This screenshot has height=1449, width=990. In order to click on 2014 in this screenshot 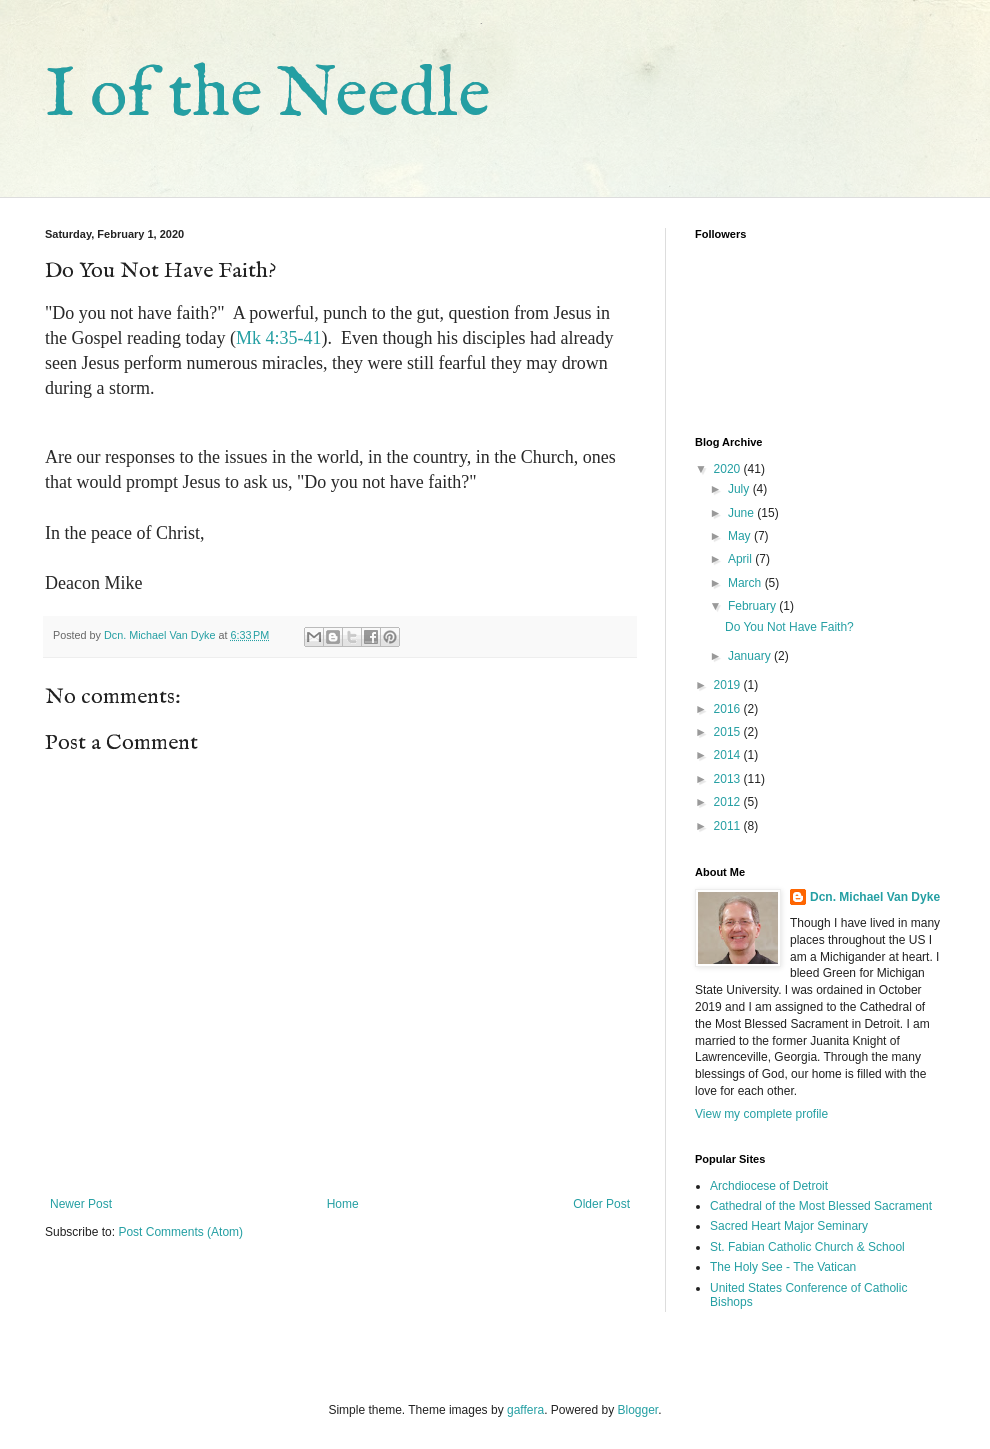, I will do `click(729, 755)`.